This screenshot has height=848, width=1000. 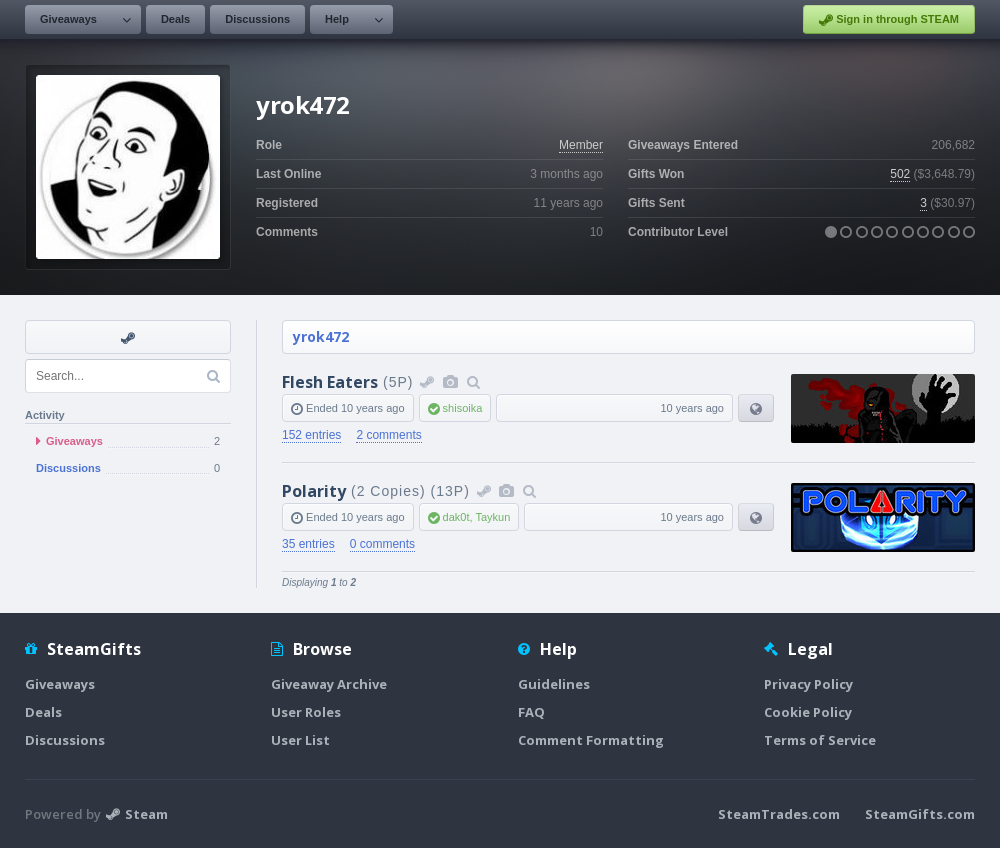 What do you see at coordinates (314, 491) in the screenshot?
I see `Polarity` at bounding box center [314, 491].